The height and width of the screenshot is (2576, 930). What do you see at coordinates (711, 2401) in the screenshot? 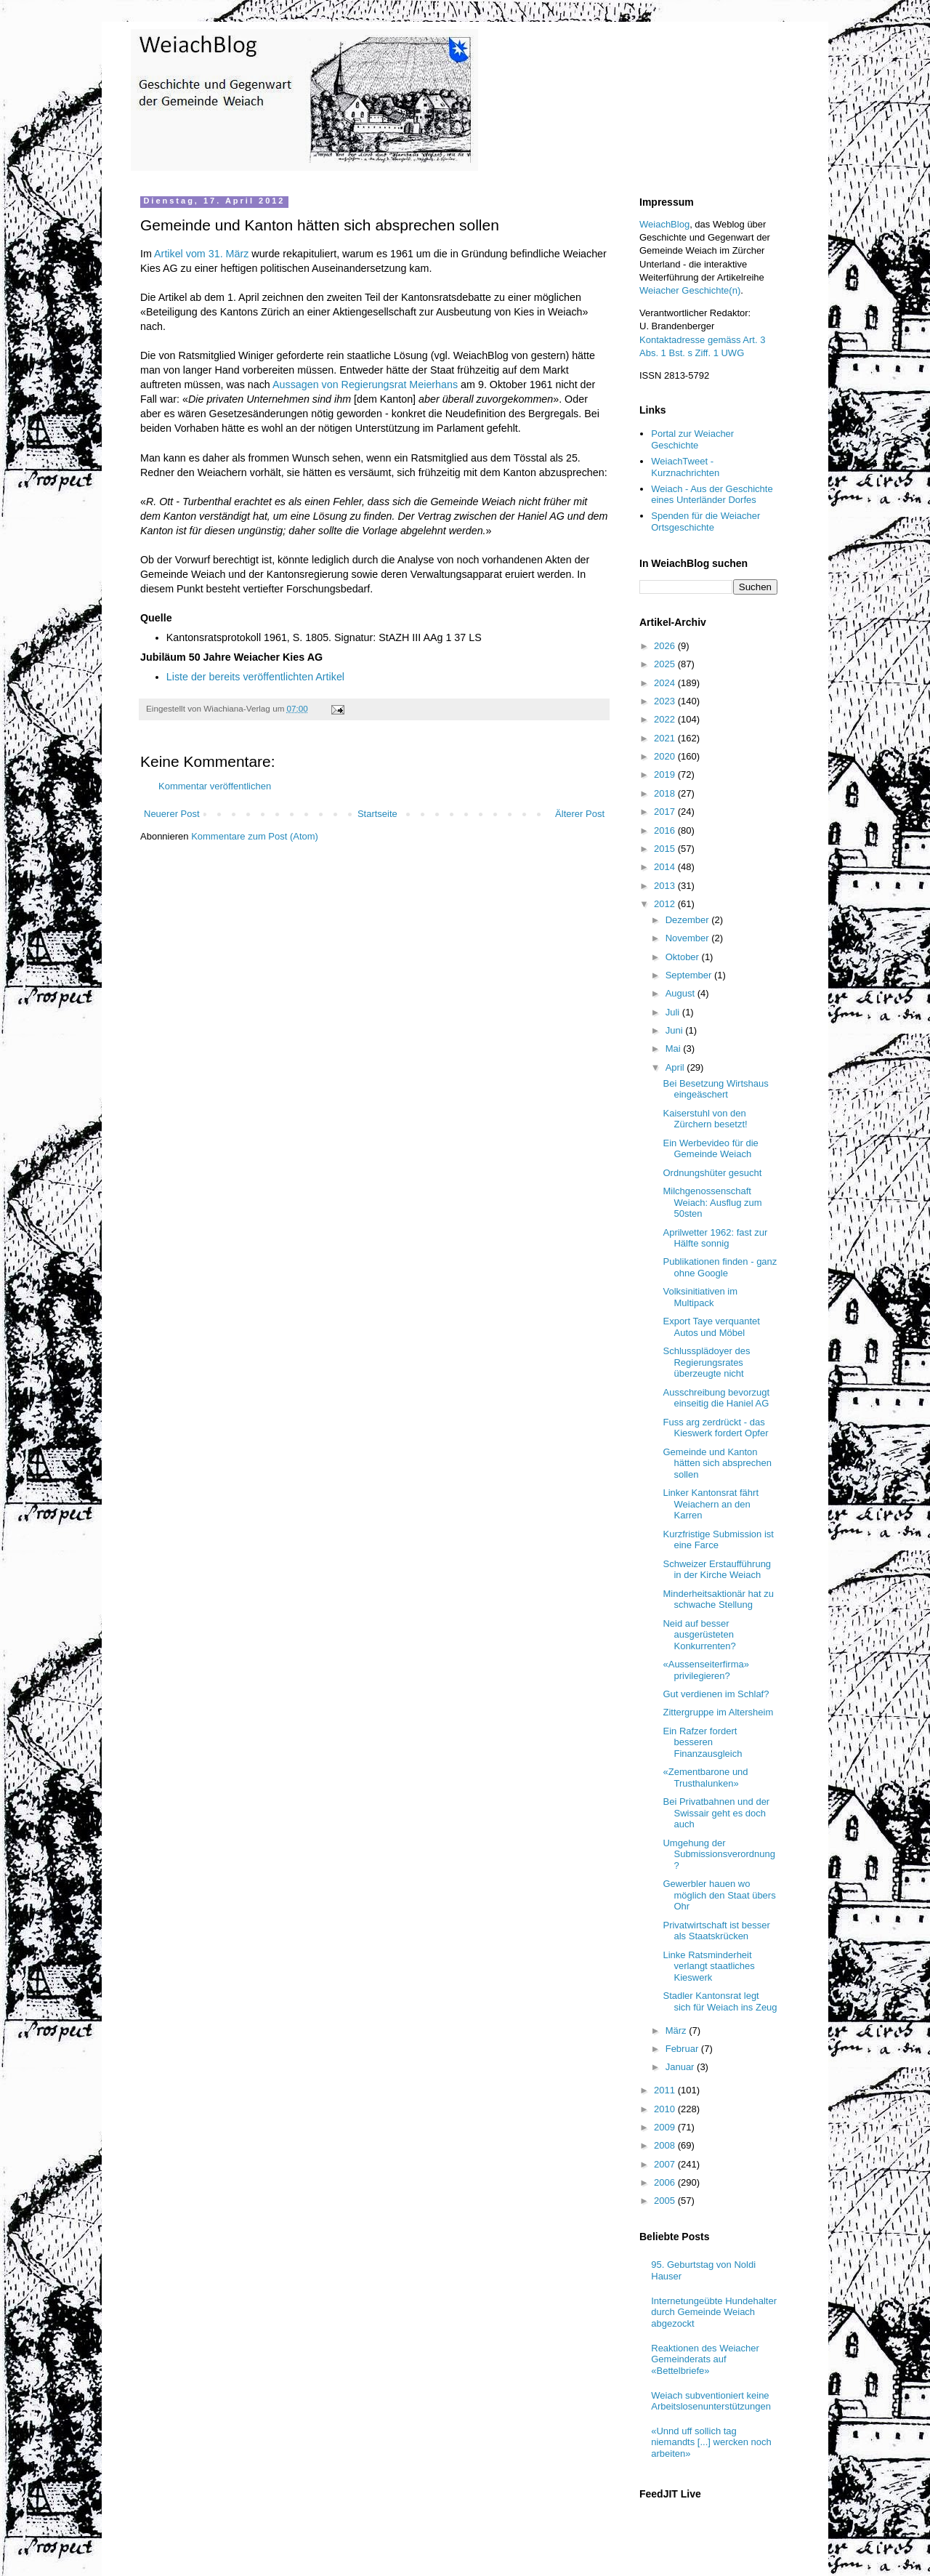
I see `Weiach subventioniert keine Arbeitslosenunterstützungen` at bounding box center [711, 2401].